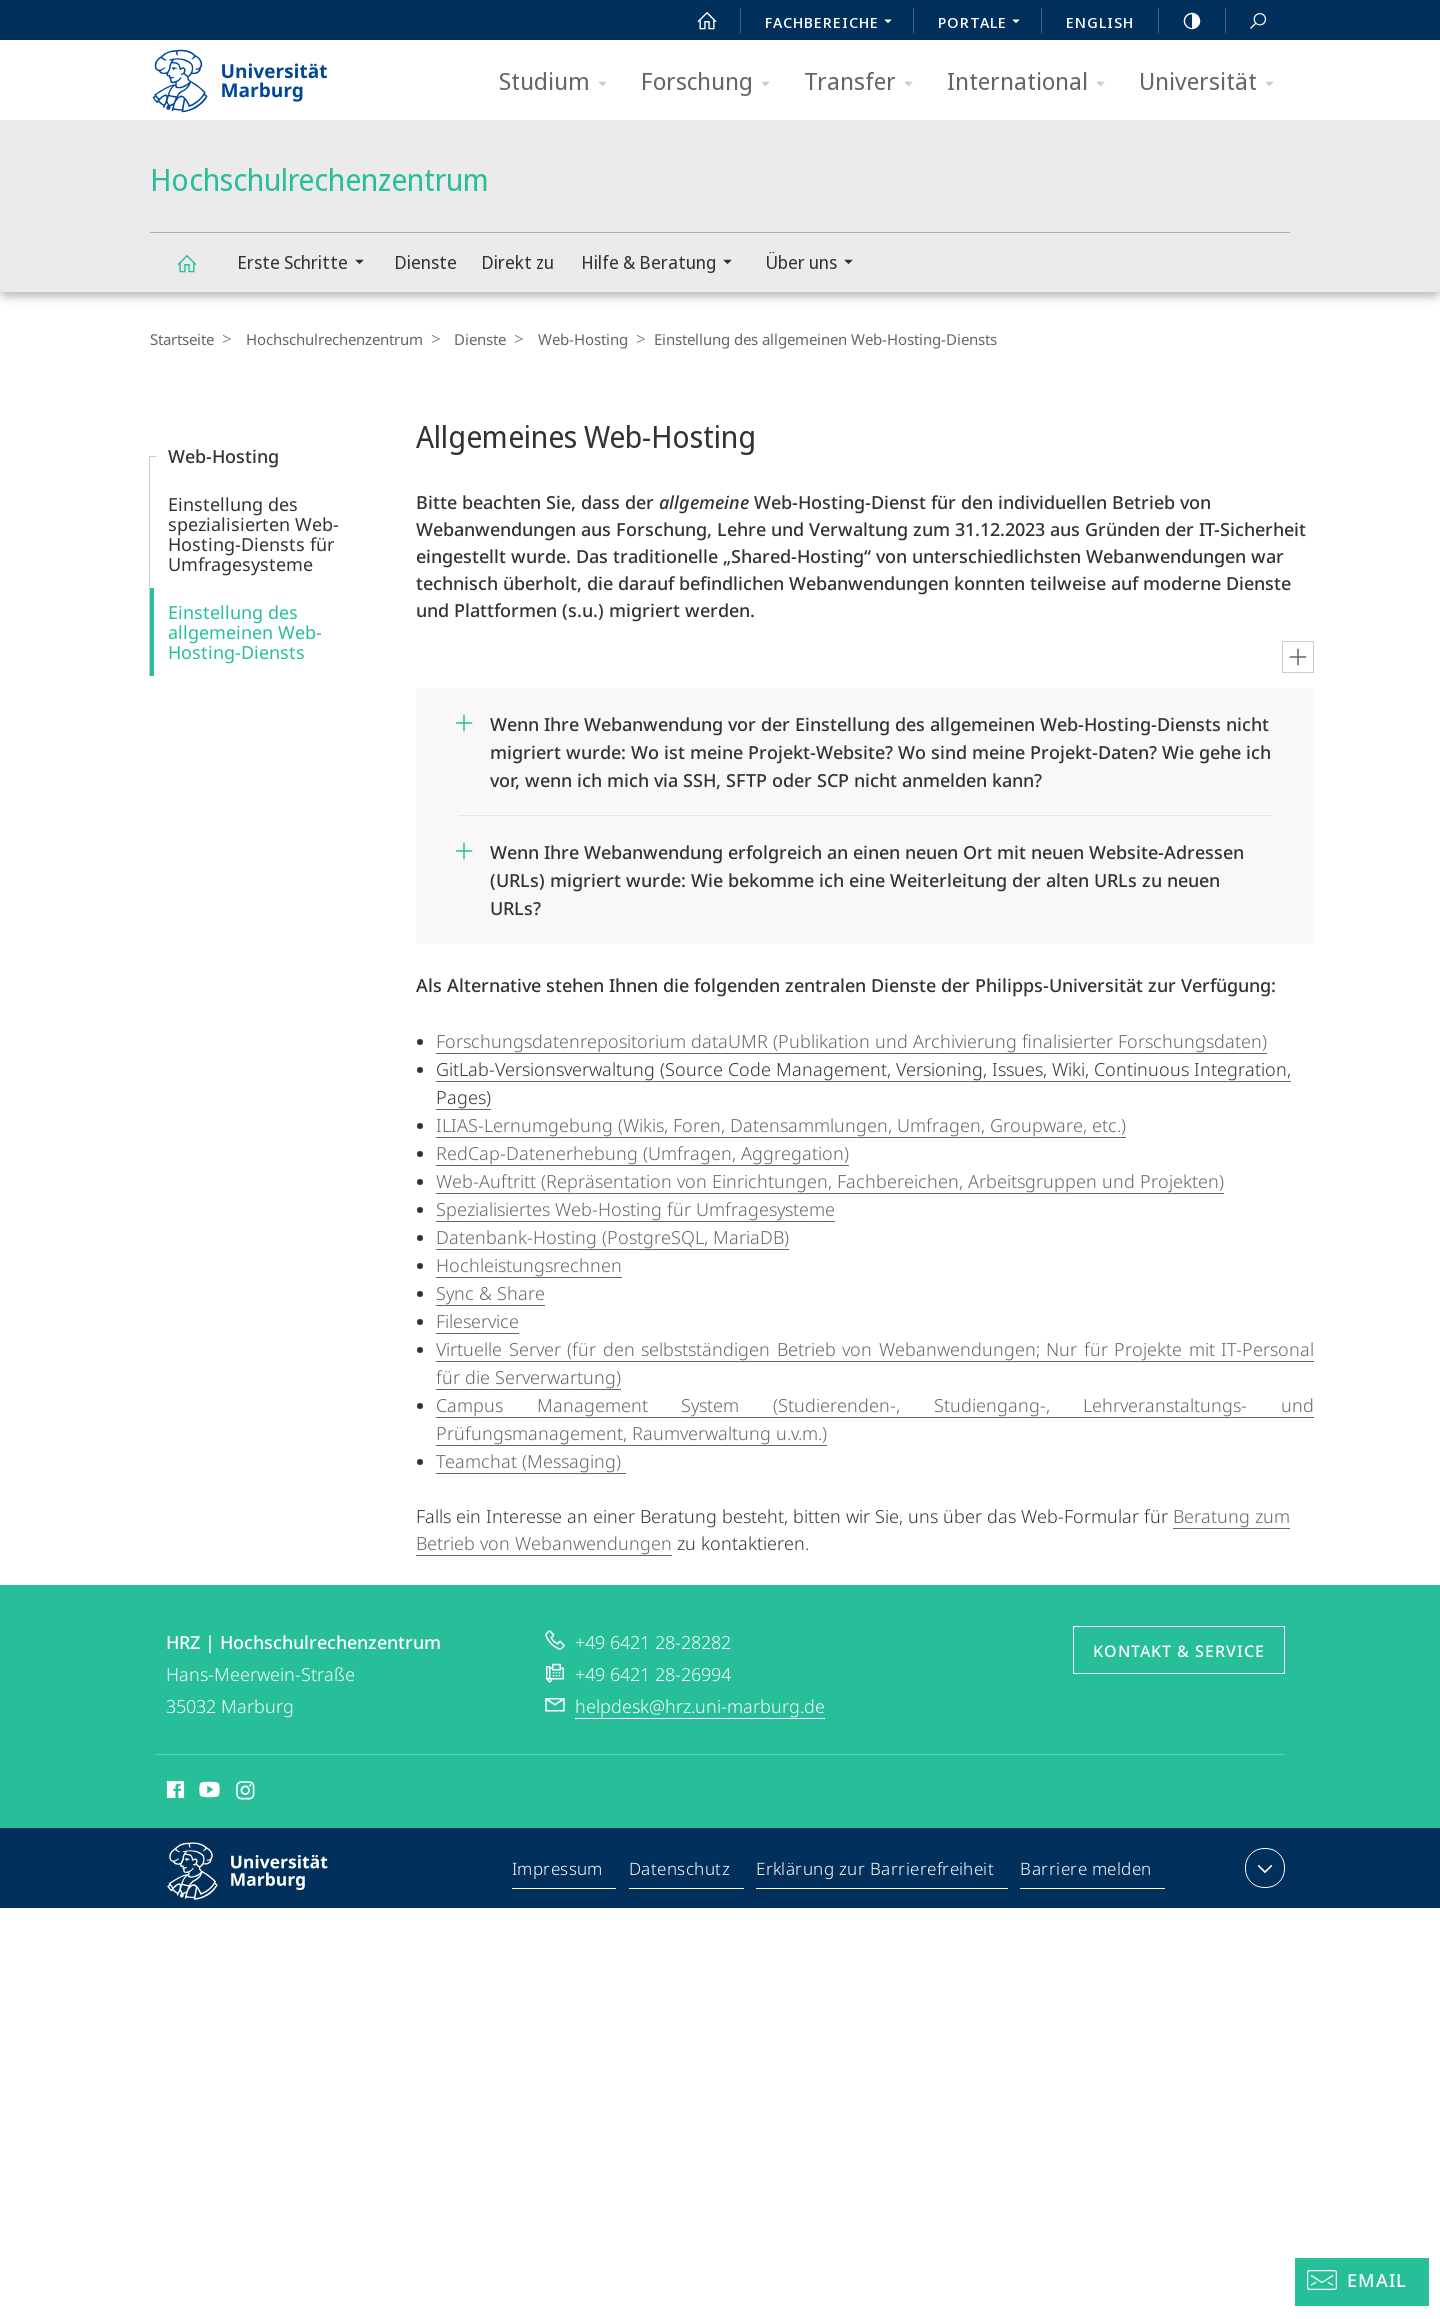 This screenshot has width=1440, height=2319. Describe the element at coordinates (815, 264) in the screenshot. I see `Über uns` at that location.